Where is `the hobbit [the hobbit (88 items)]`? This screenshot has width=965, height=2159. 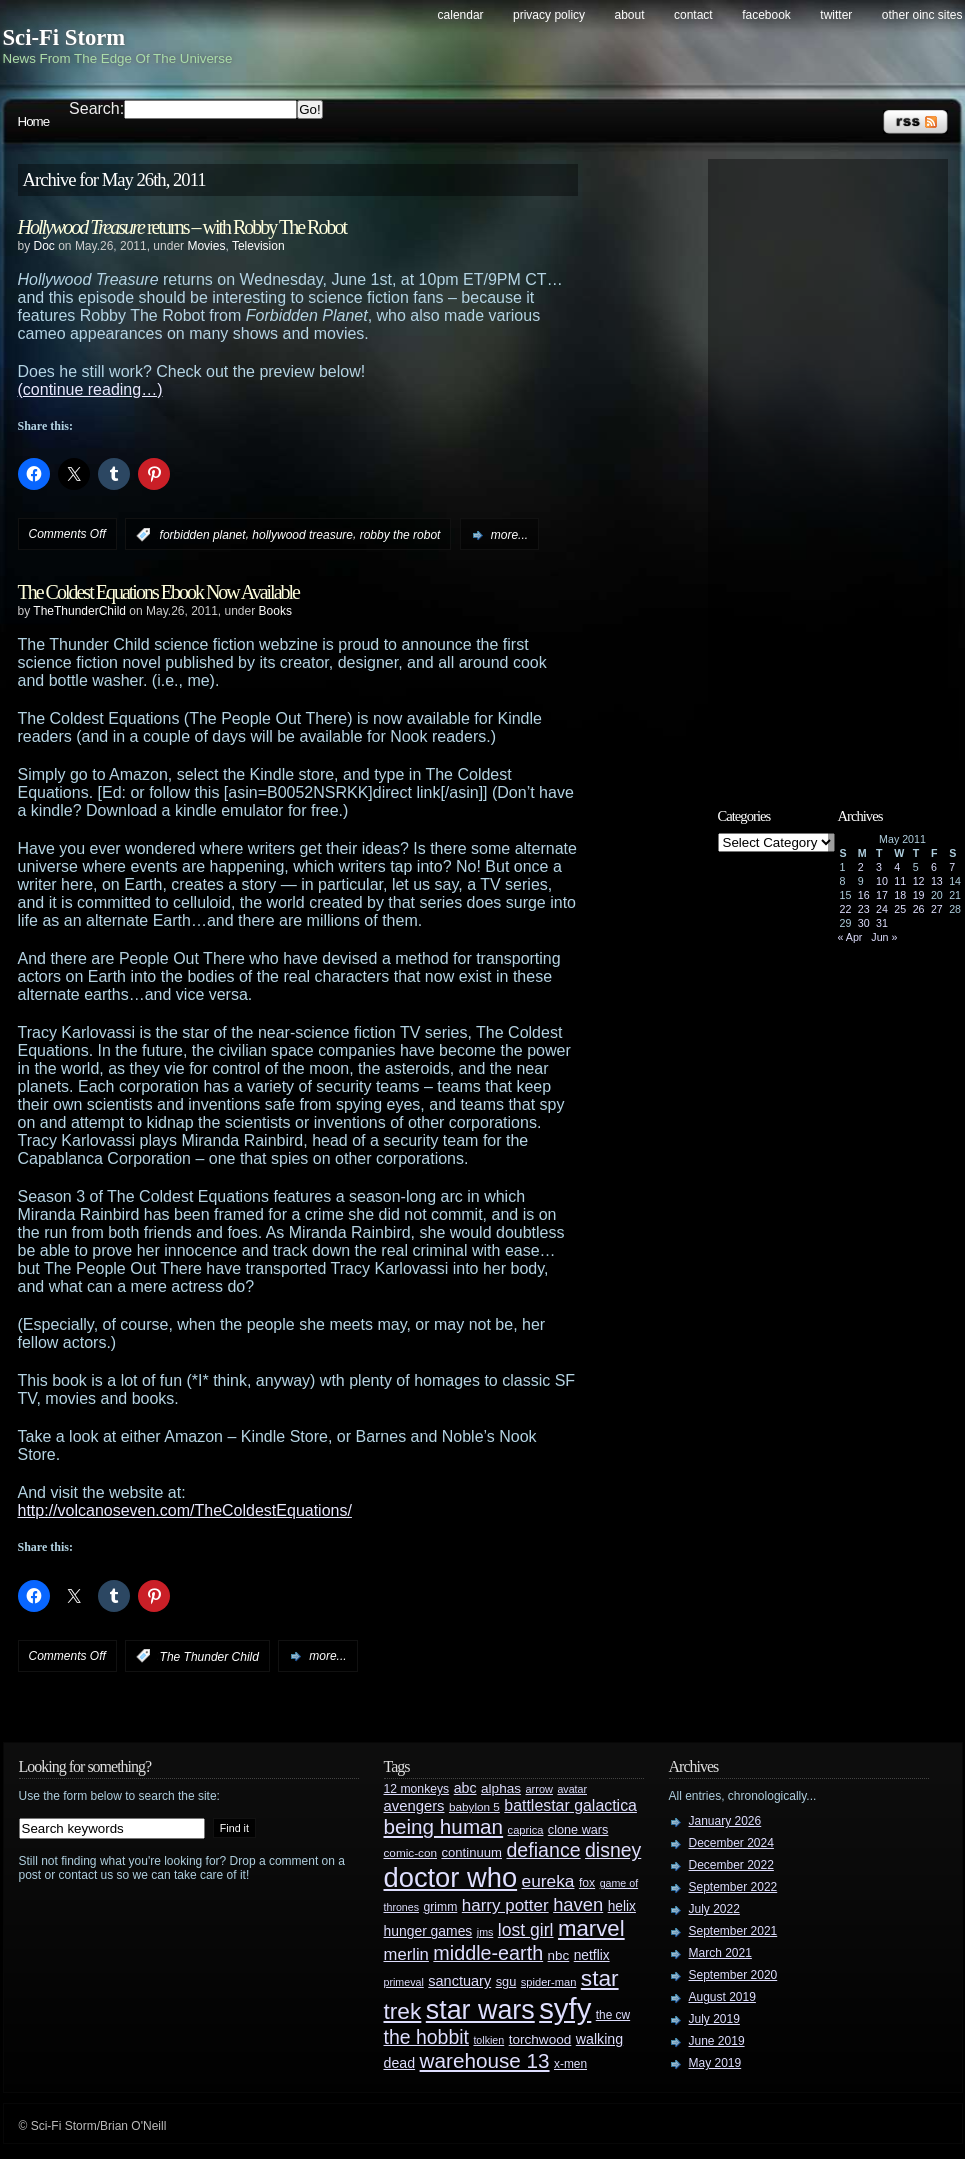 the hobbit [the hobbit (88 items)] is located at coordinates (426, 2037).